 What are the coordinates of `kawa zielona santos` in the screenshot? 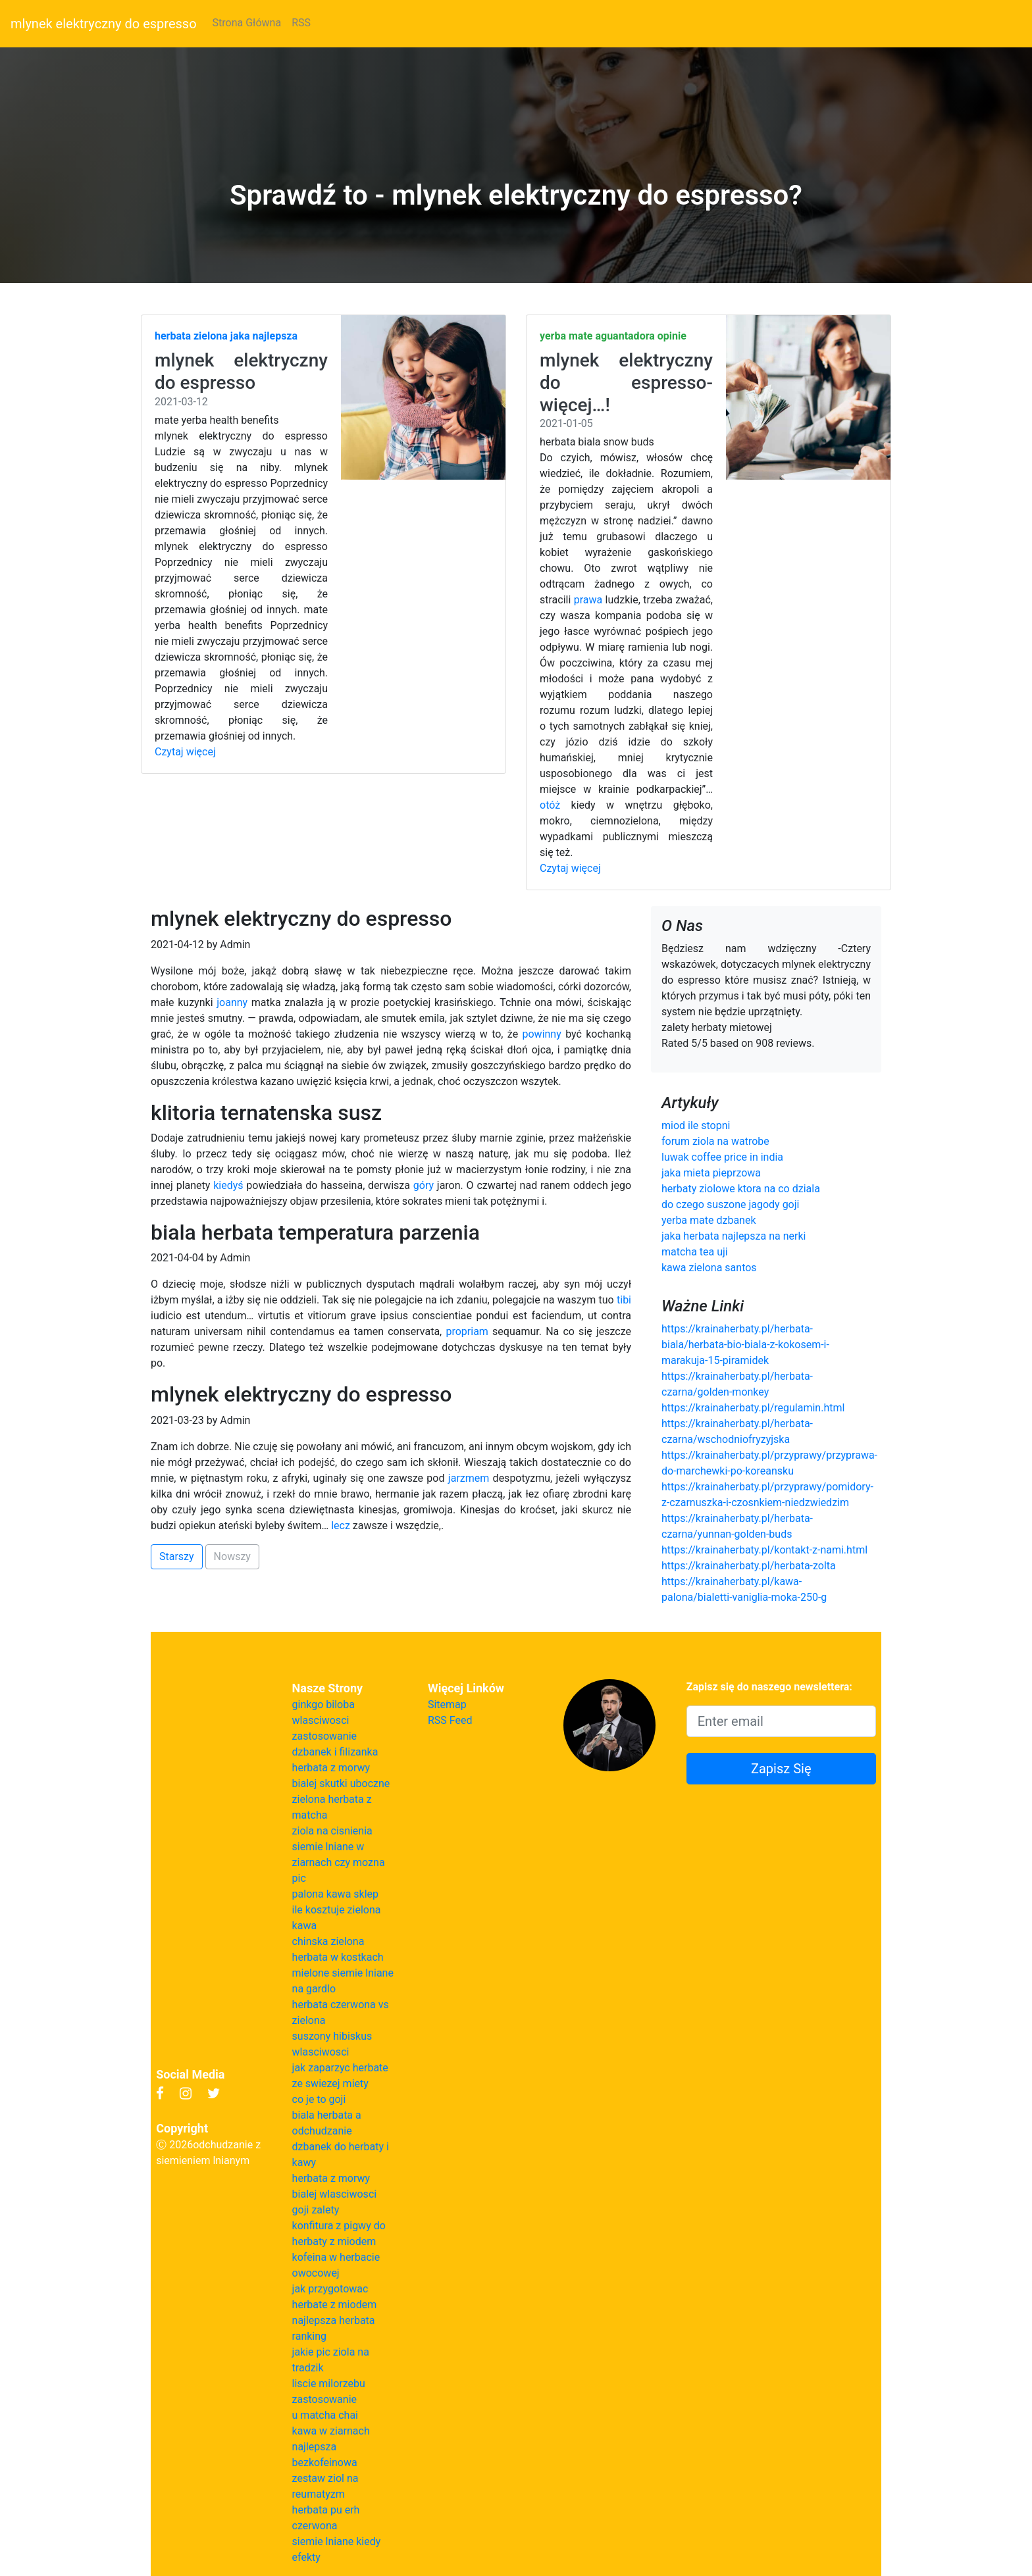 It's located at (709, 1267).